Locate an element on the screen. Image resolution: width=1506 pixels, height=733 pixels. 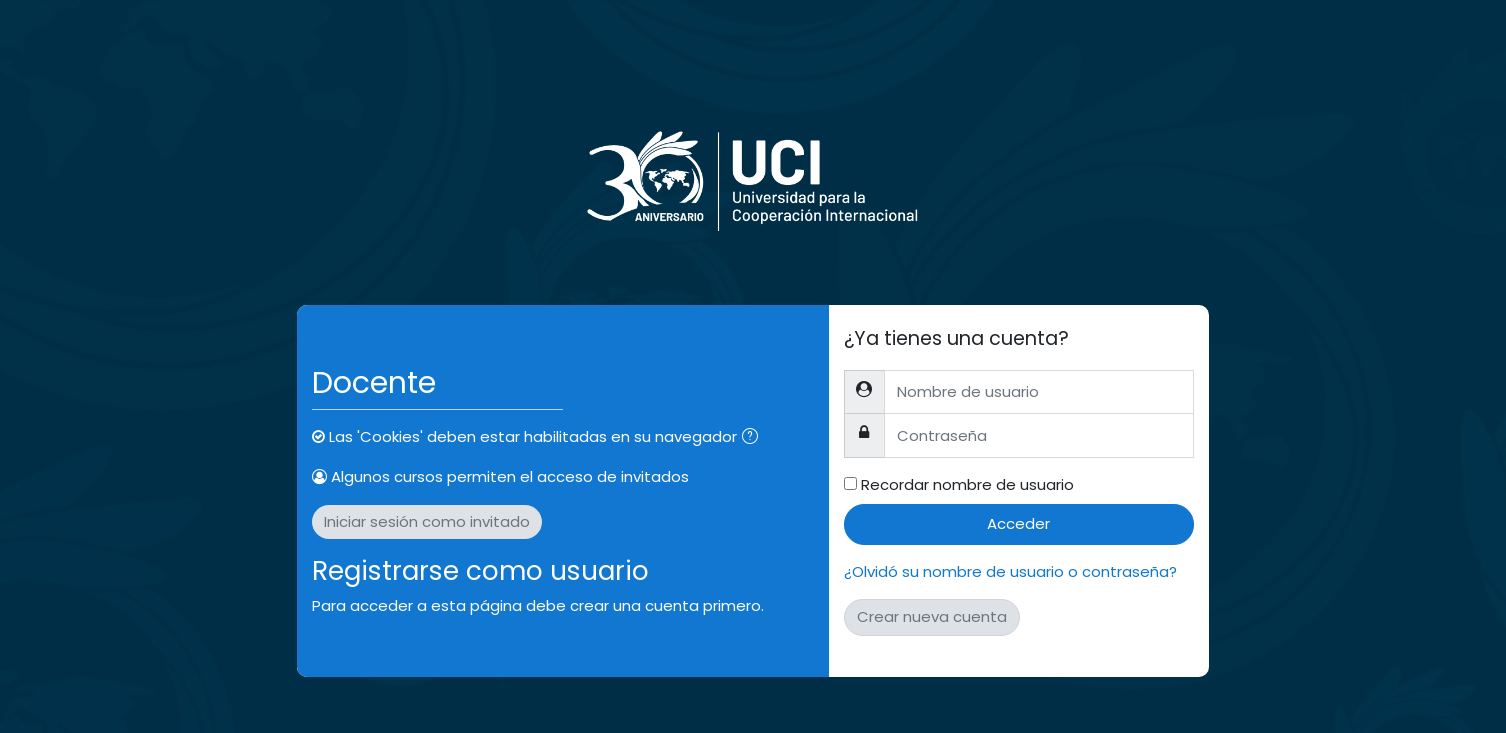
¿Olvidó su nombre de usuario o contraseña? is located at coordinates (1010, 571).